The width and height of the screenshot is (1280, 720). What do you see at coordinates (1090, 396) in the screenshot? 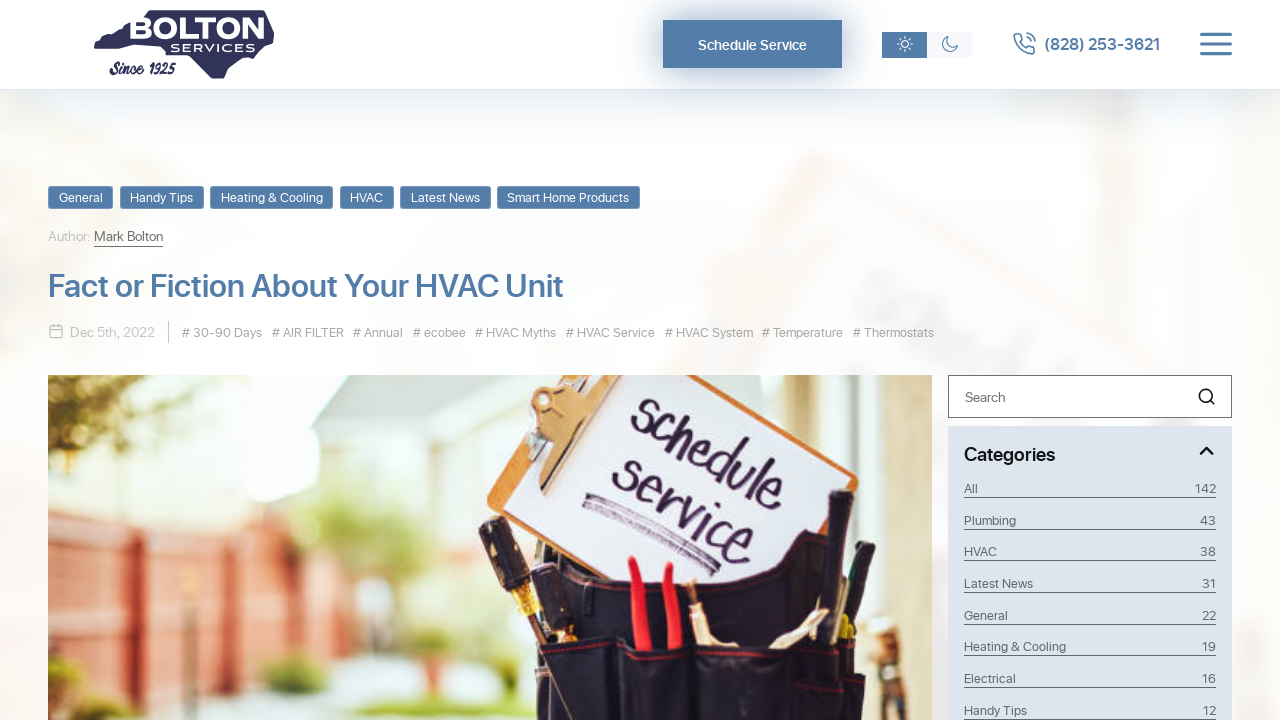
I see `[Search]` at bounding box center [1090, 396].